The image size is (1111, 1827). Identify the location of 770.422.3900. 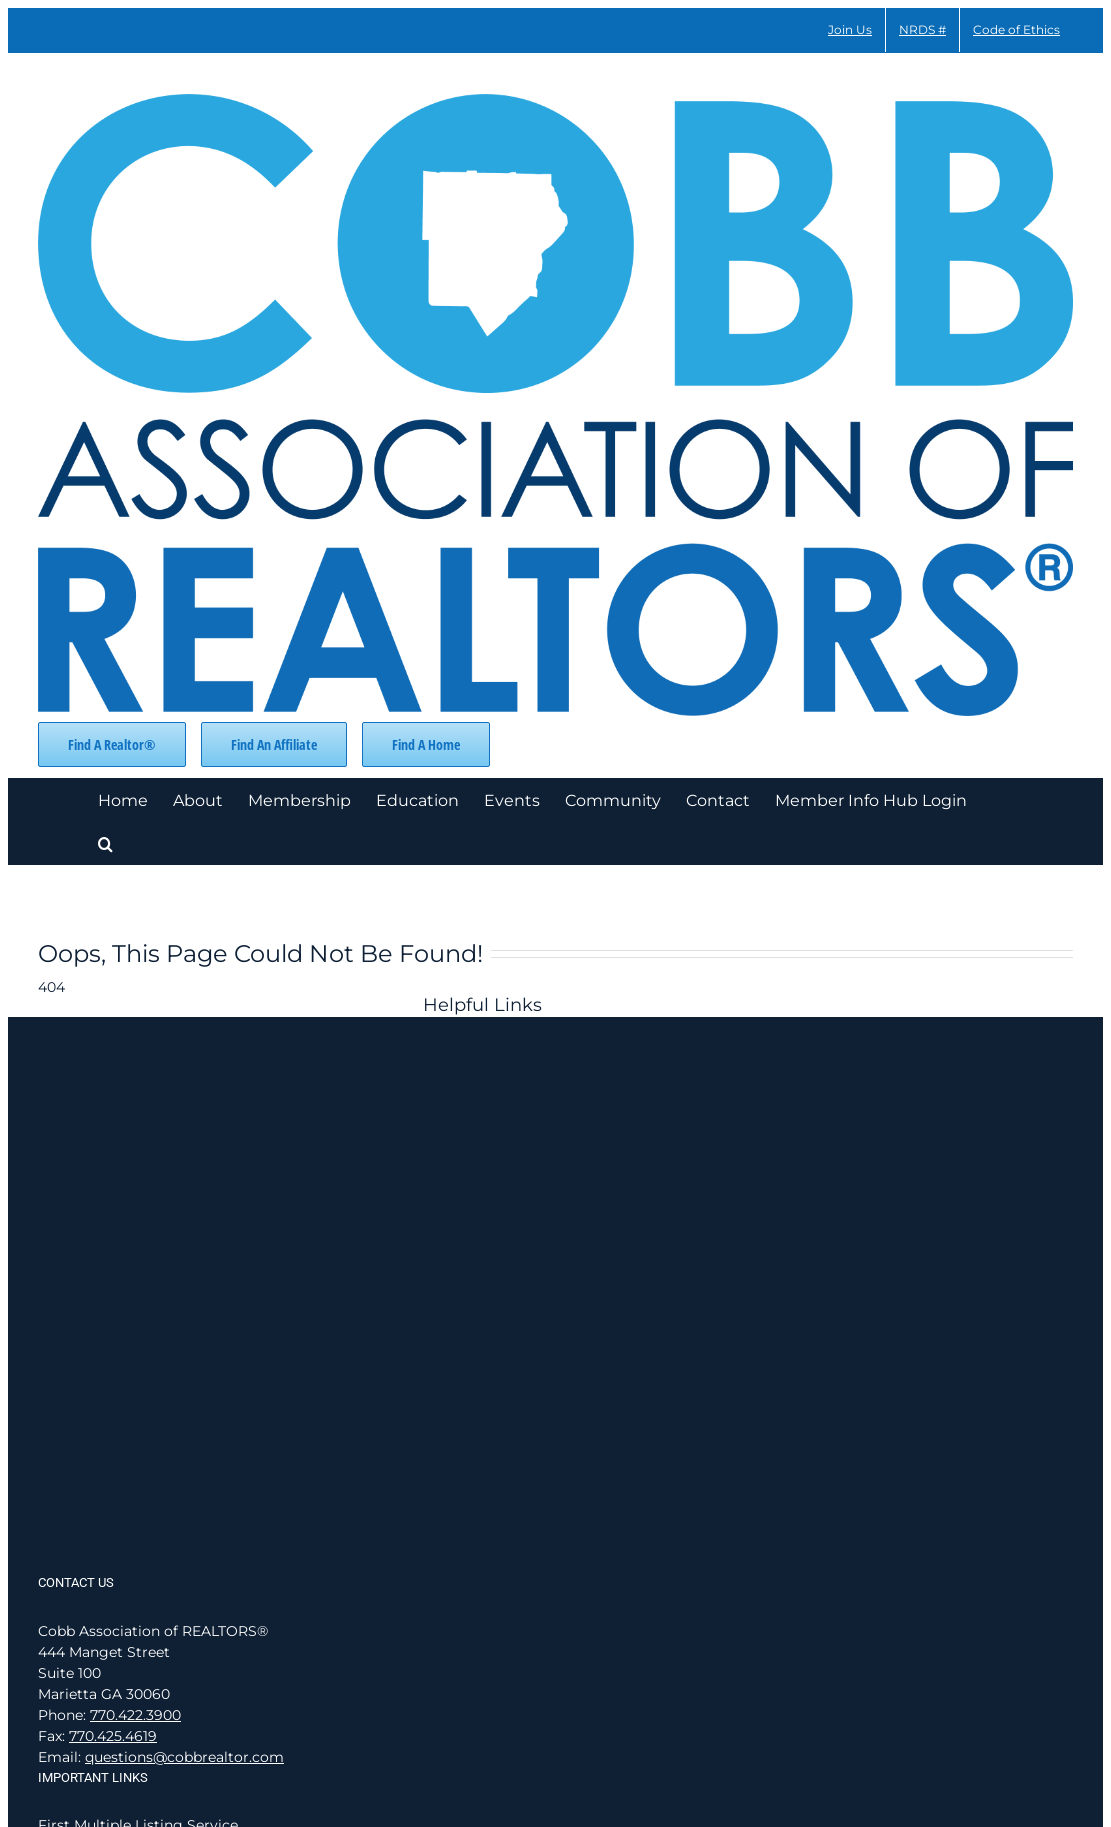
(135, 1715).